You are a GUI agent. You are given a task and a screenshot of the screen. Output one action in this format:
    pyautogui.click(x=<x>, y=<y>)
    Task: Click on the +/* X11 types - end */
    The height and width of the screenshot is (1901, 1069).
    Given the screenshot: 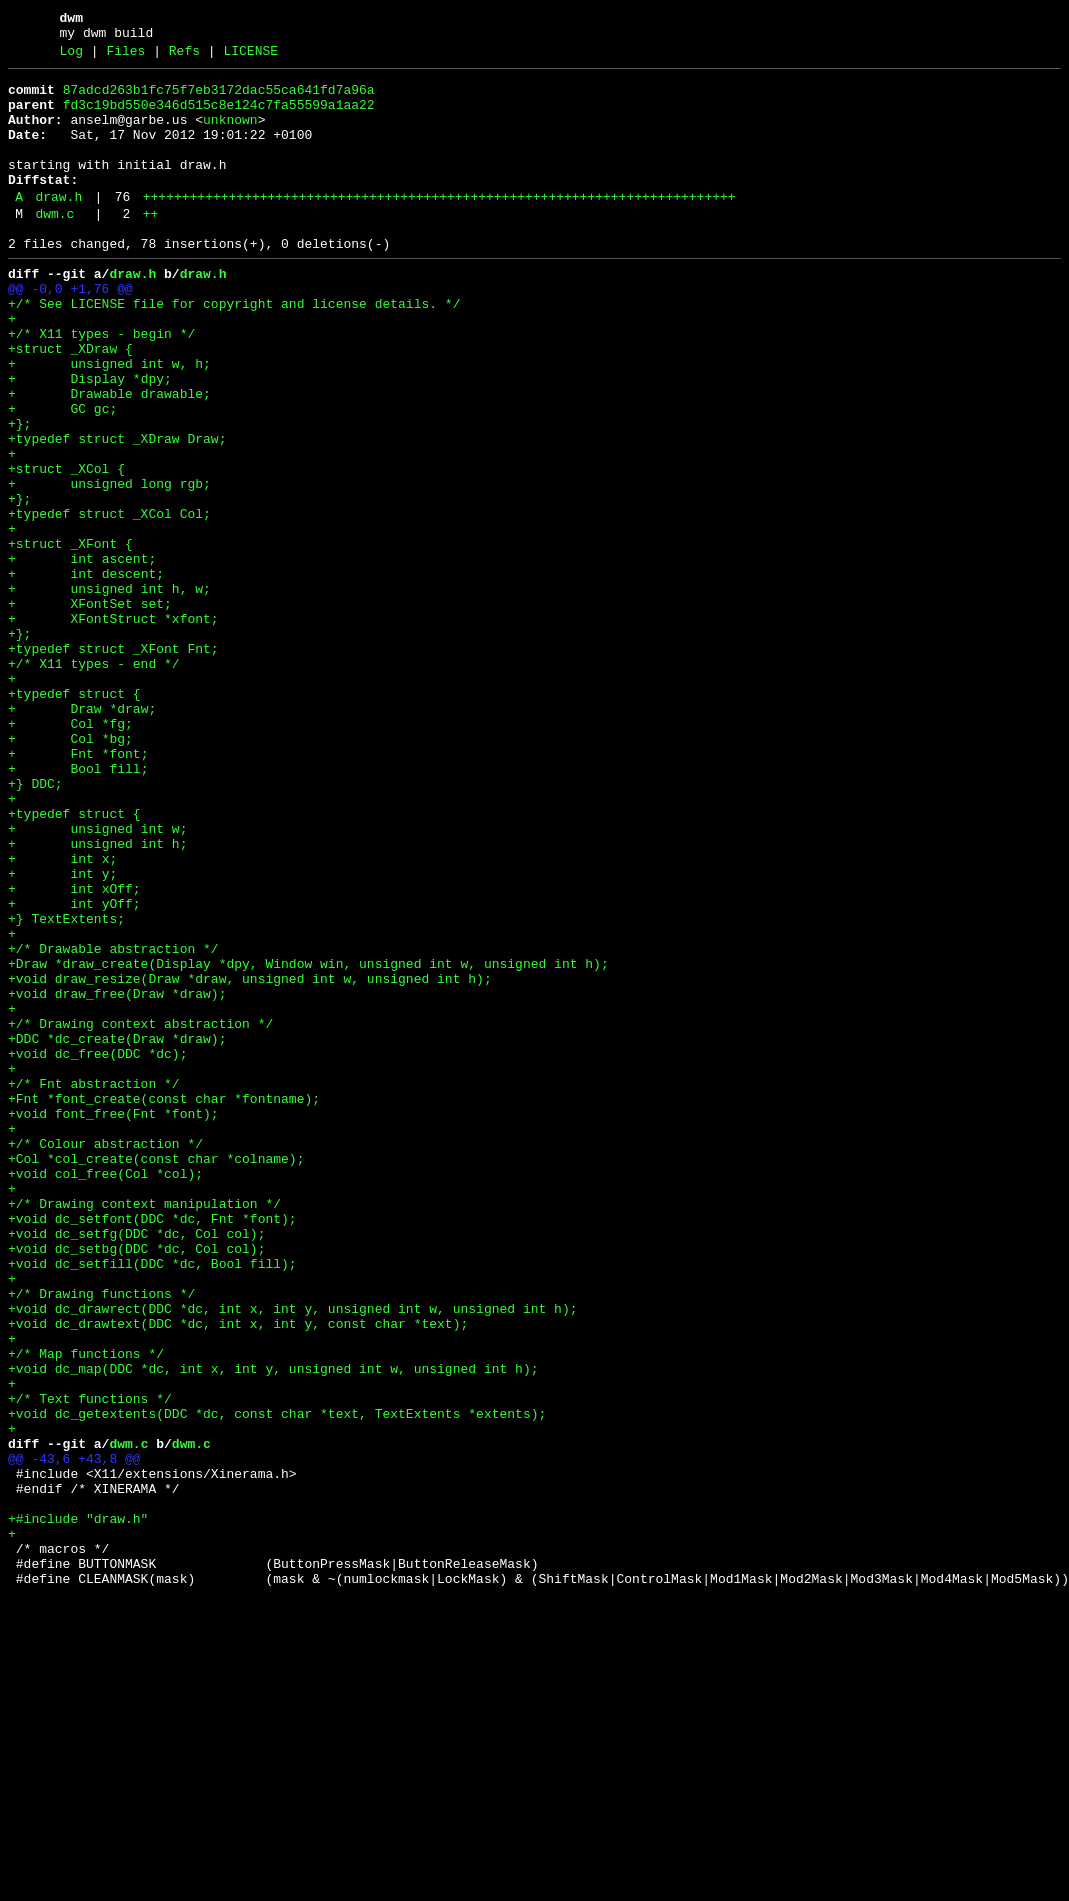 What is the action you would take?
    pyautogui.click(x=94, y=781)
    